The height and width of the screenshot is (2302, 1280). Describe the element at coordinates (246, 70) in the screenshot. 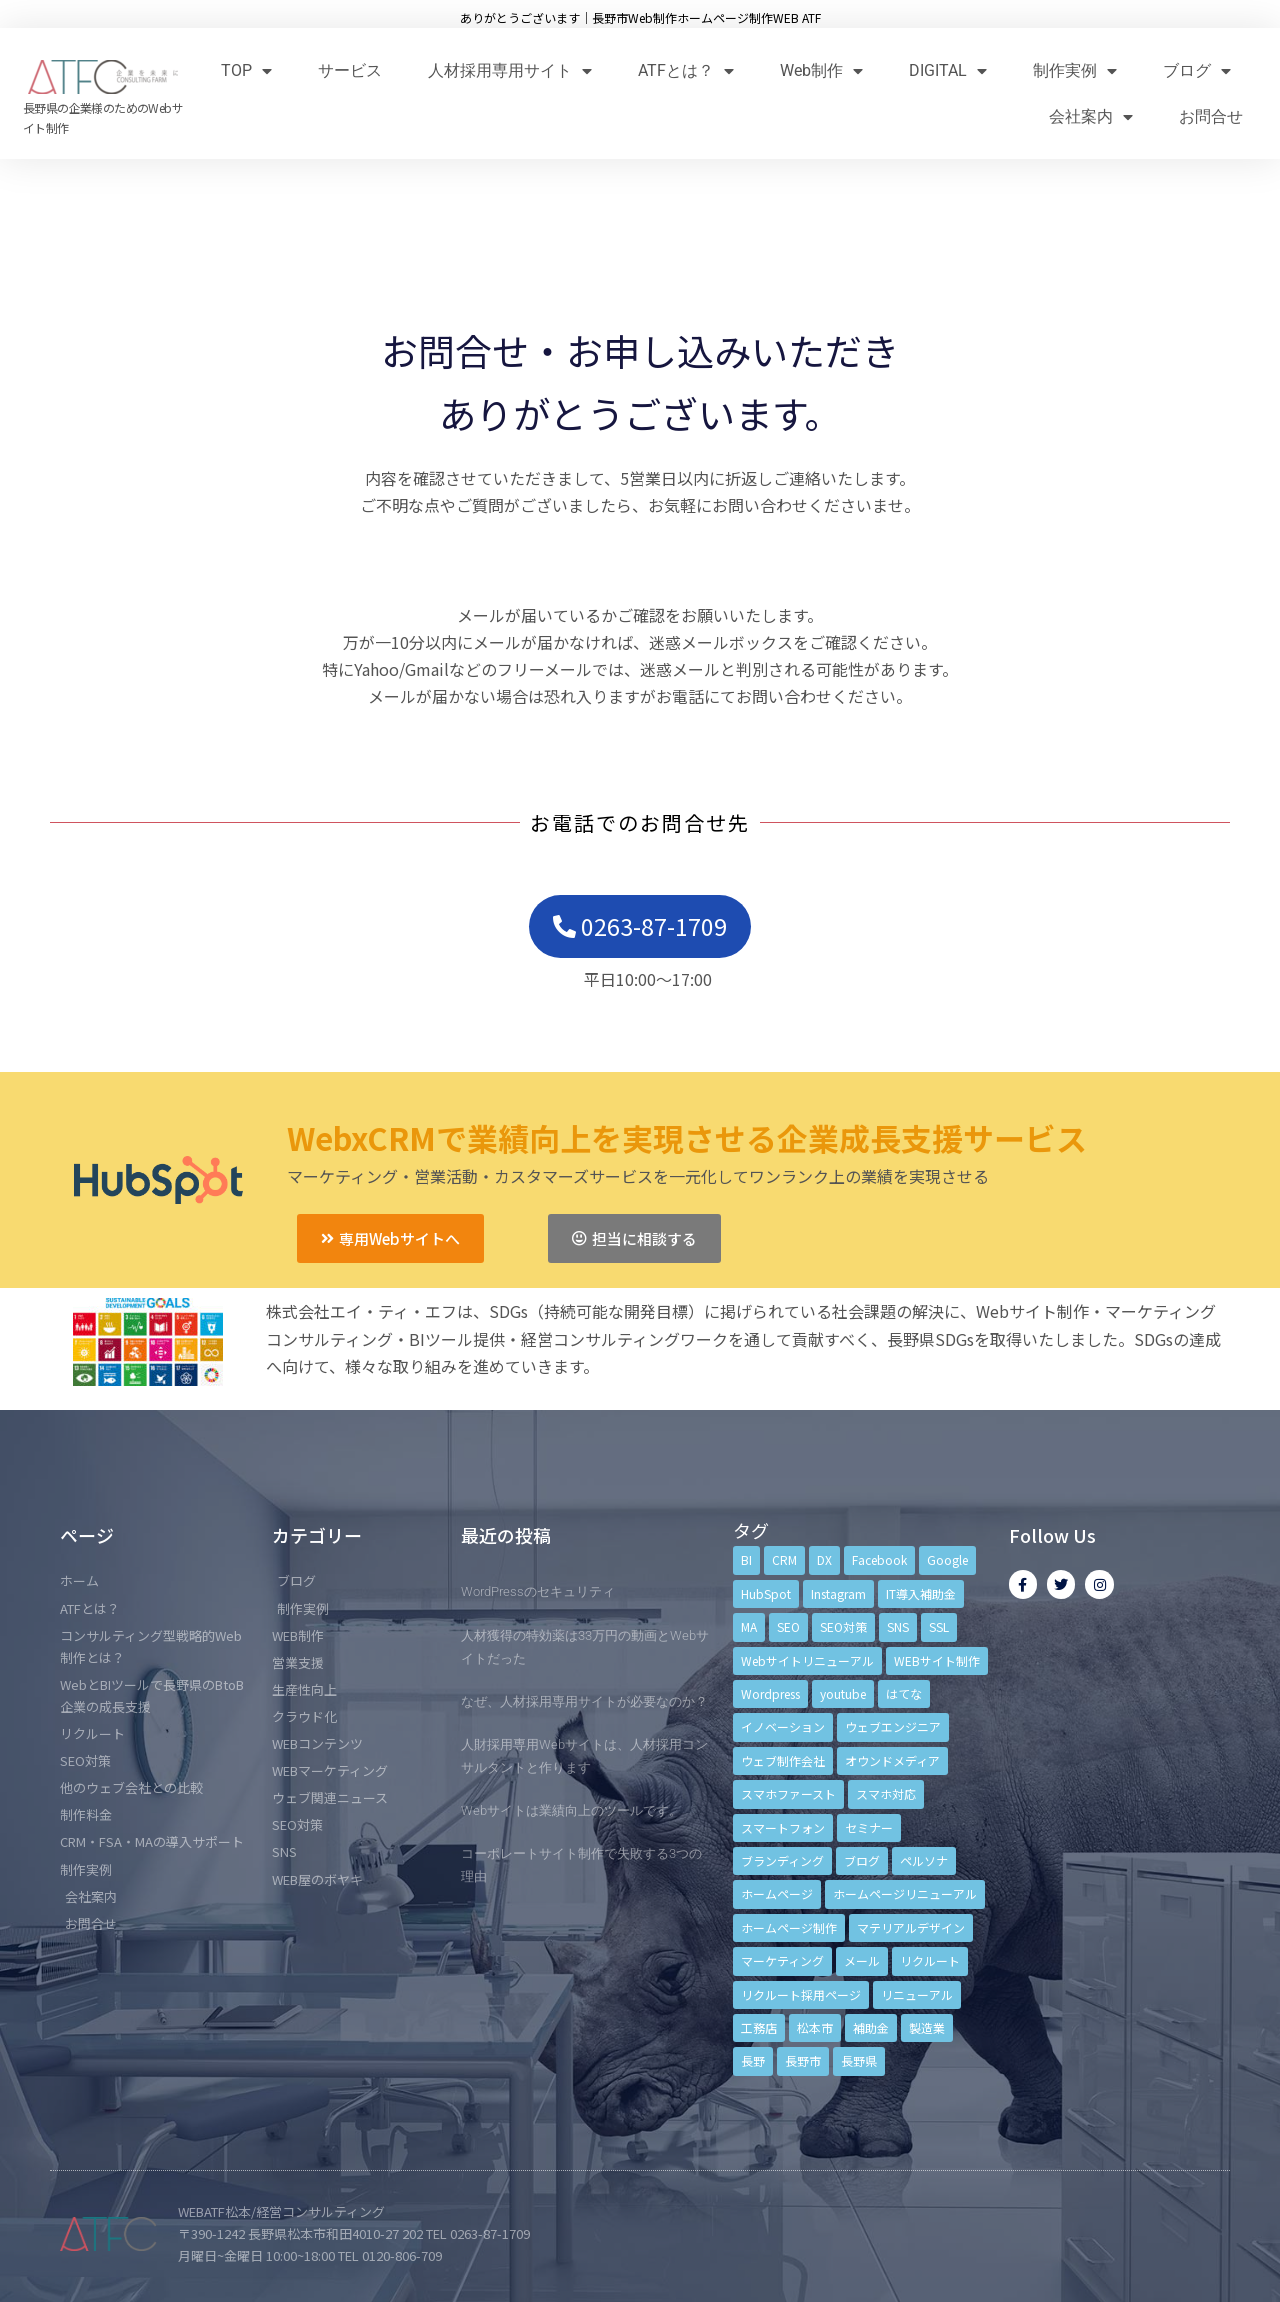

I see `TOP` at that location.